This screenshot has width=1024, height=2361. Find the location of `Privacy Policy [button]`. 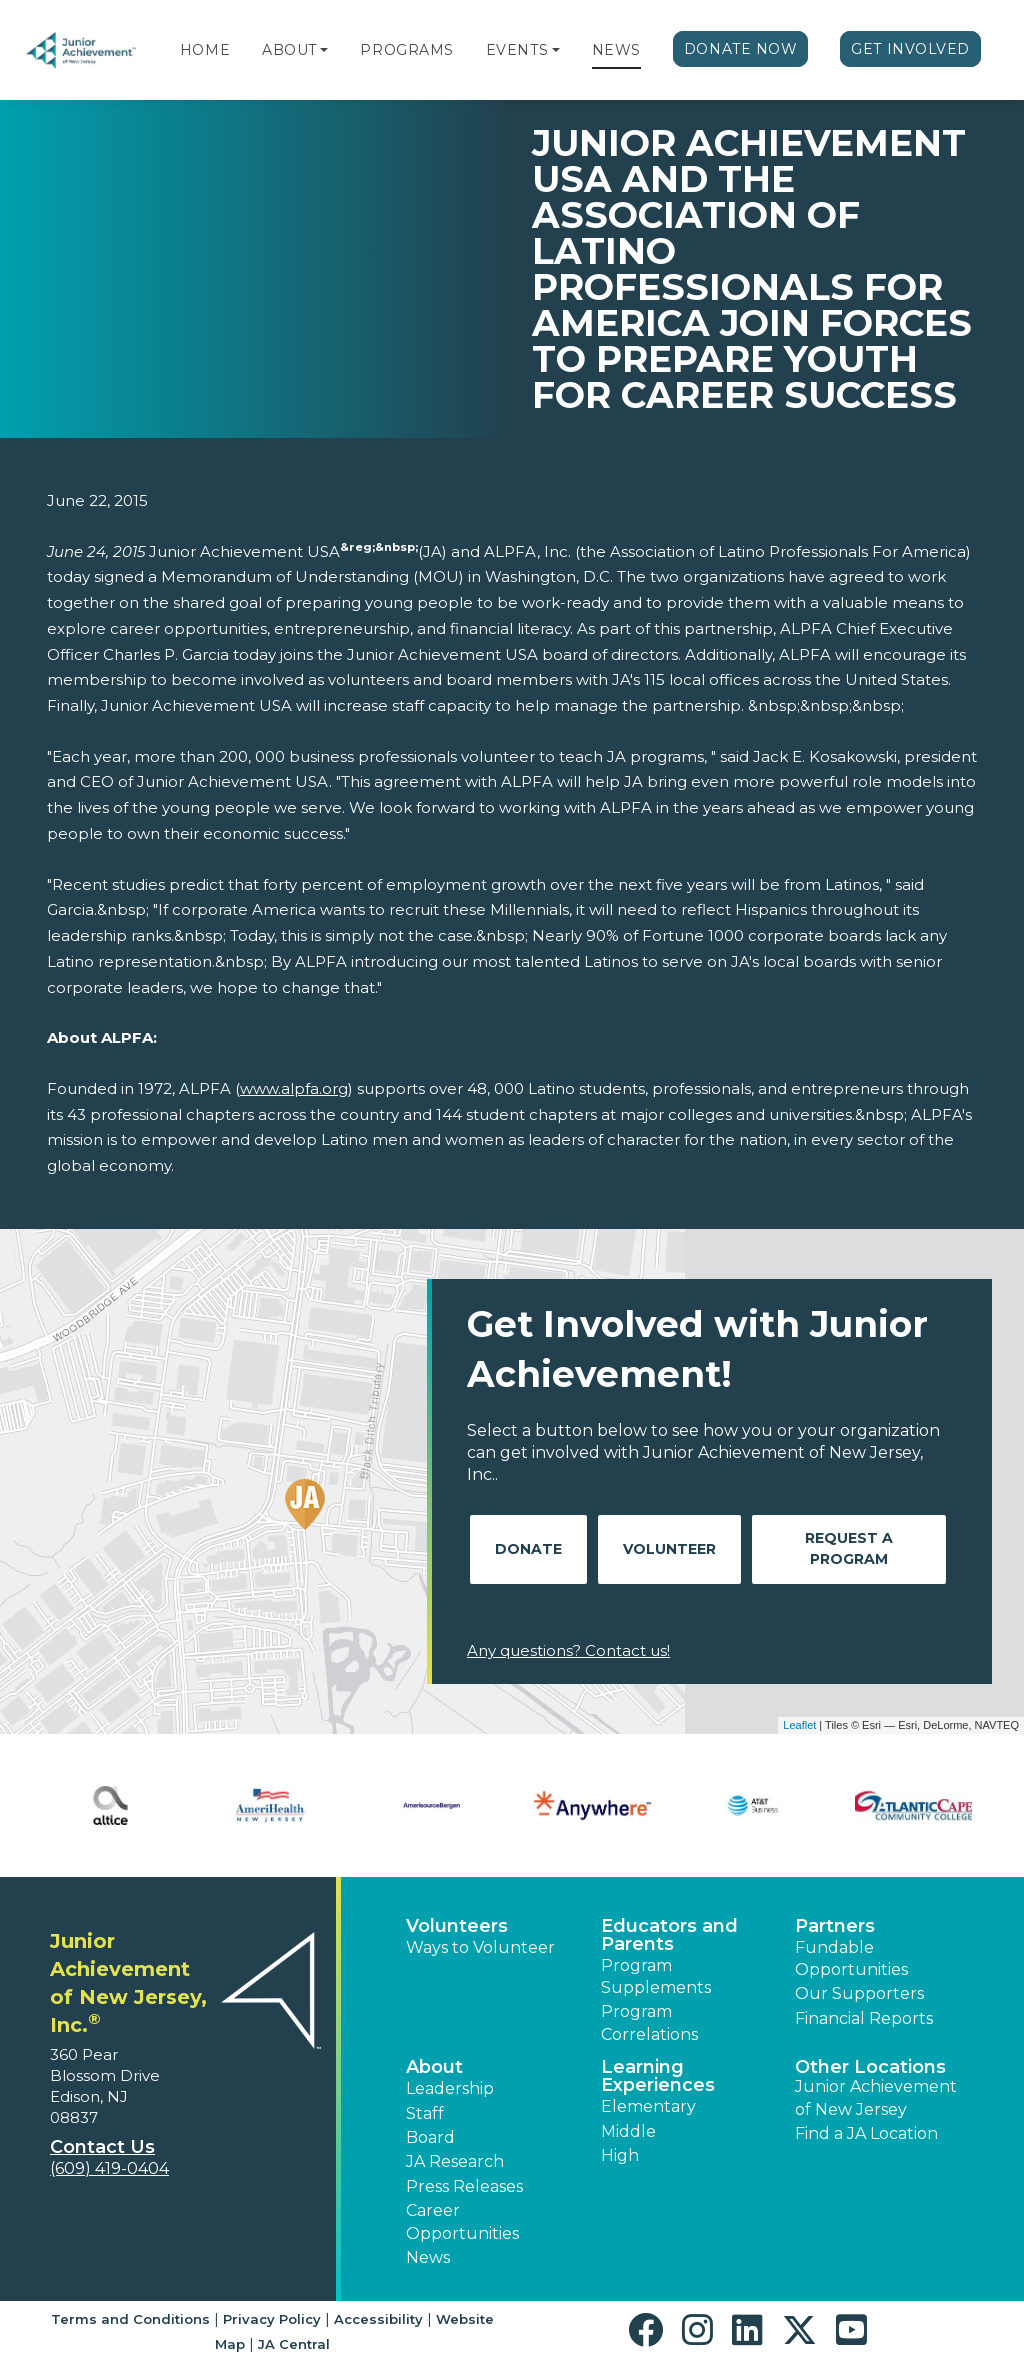

Privacy Policy [button] is located at coordinates (272, 2319).